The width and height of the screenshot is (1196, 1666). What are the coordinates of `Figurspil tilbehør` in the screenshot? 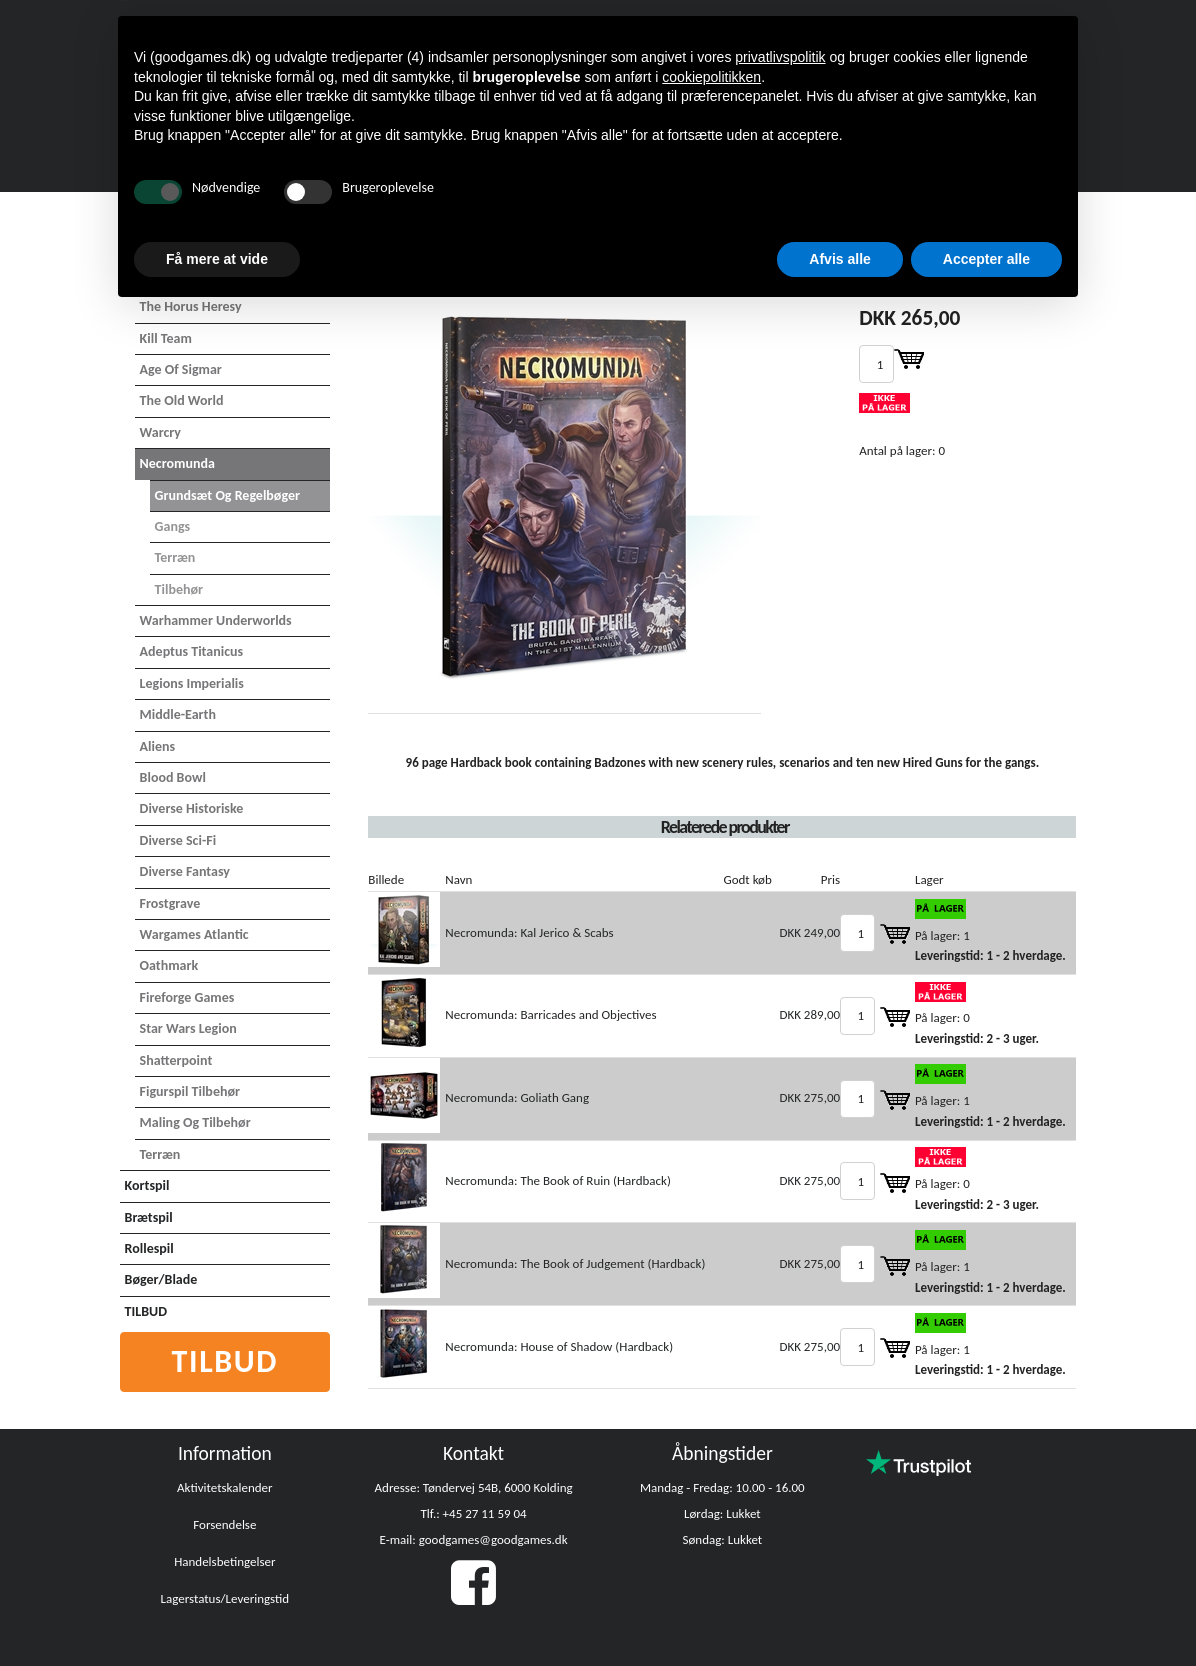 It's located at (190, 1091).